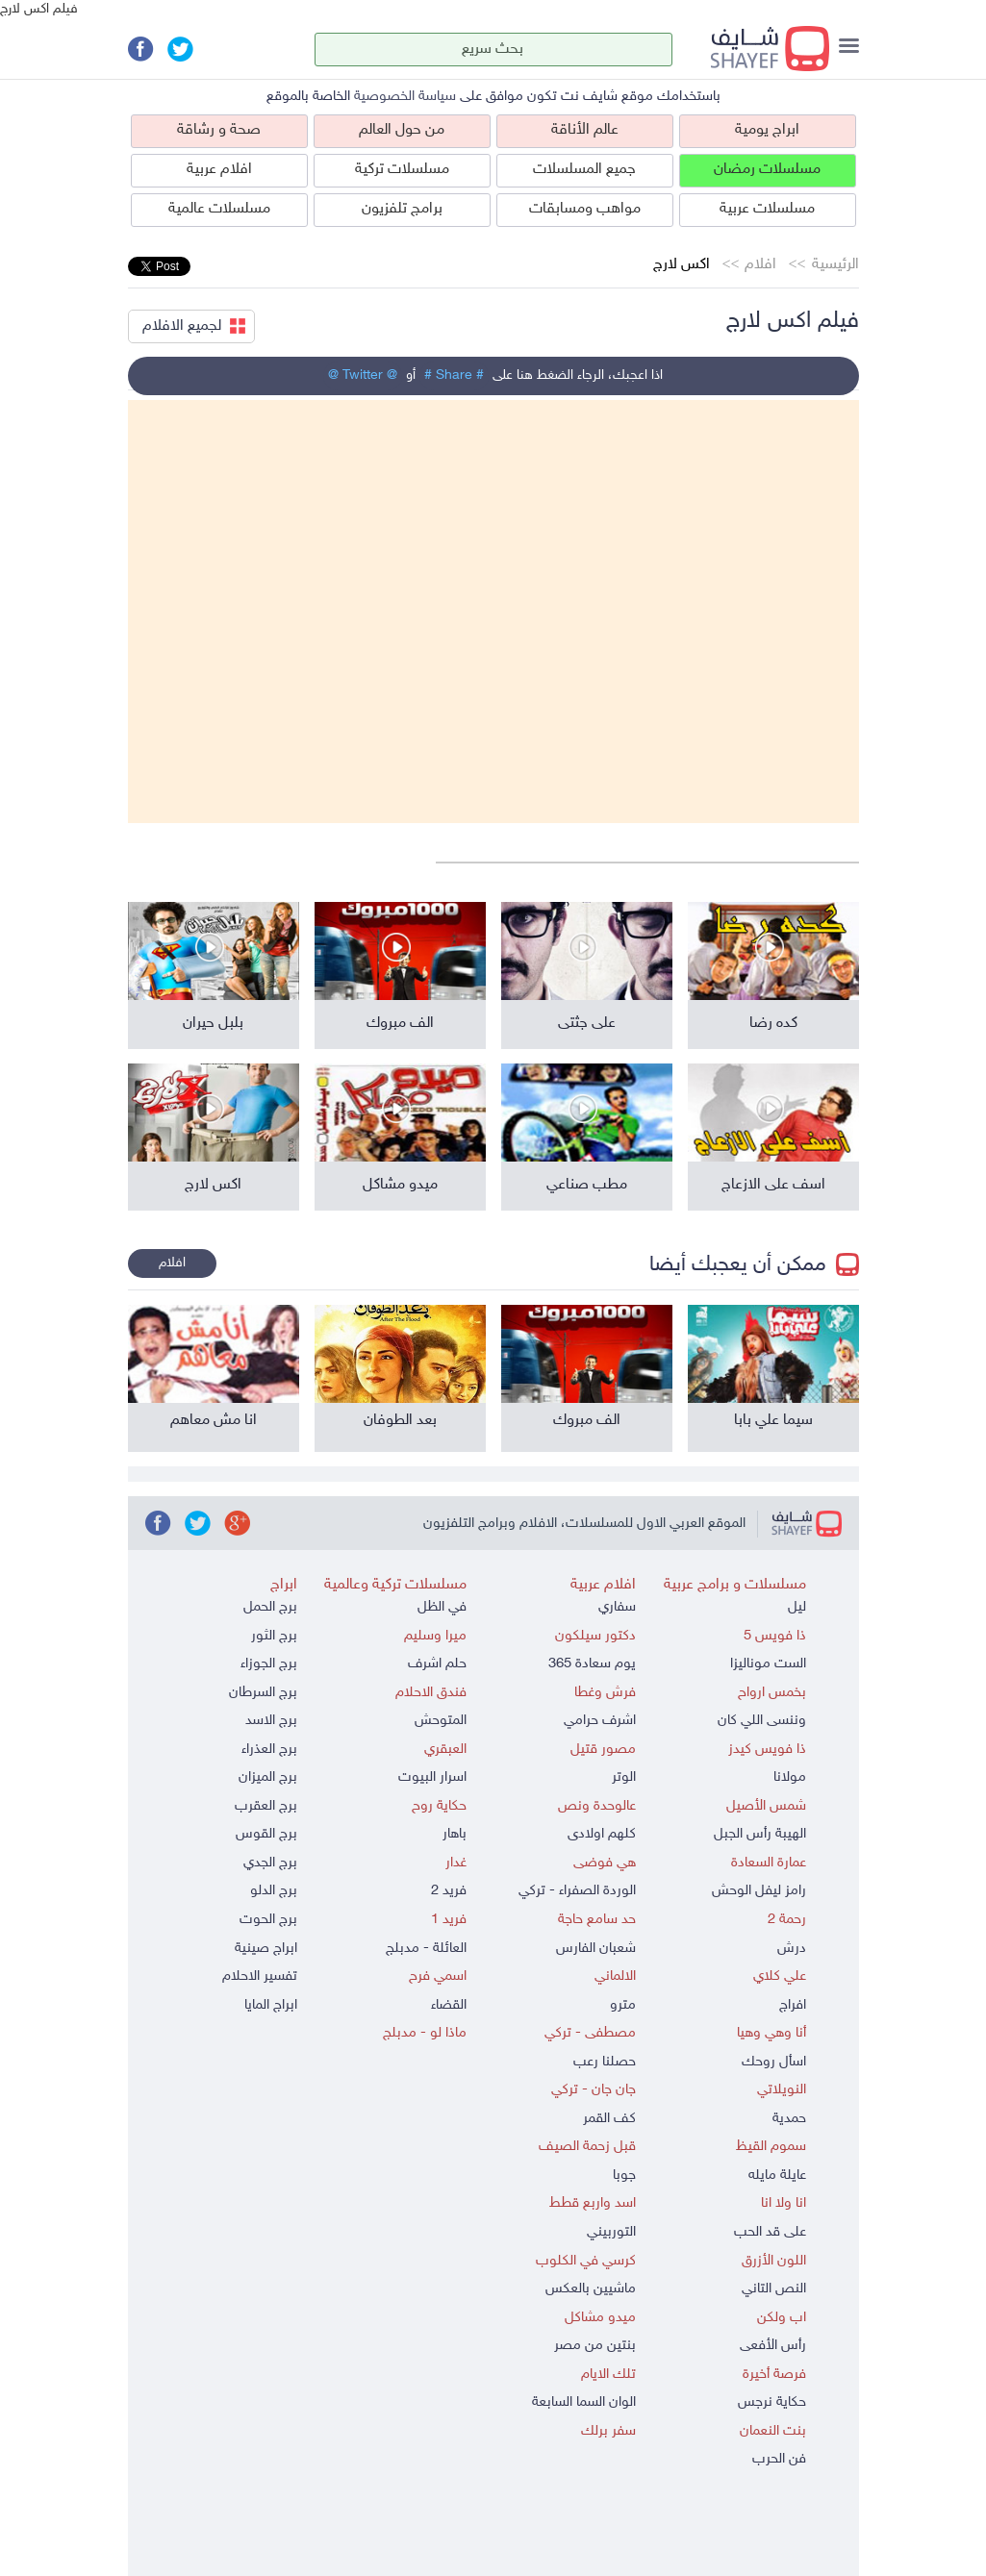 This screenshot has height=2576, width=986. What do you see at coordinates (768, 1664) in the screenshot?
I see `الست موناليزا` at bounding box center [768, 1664].